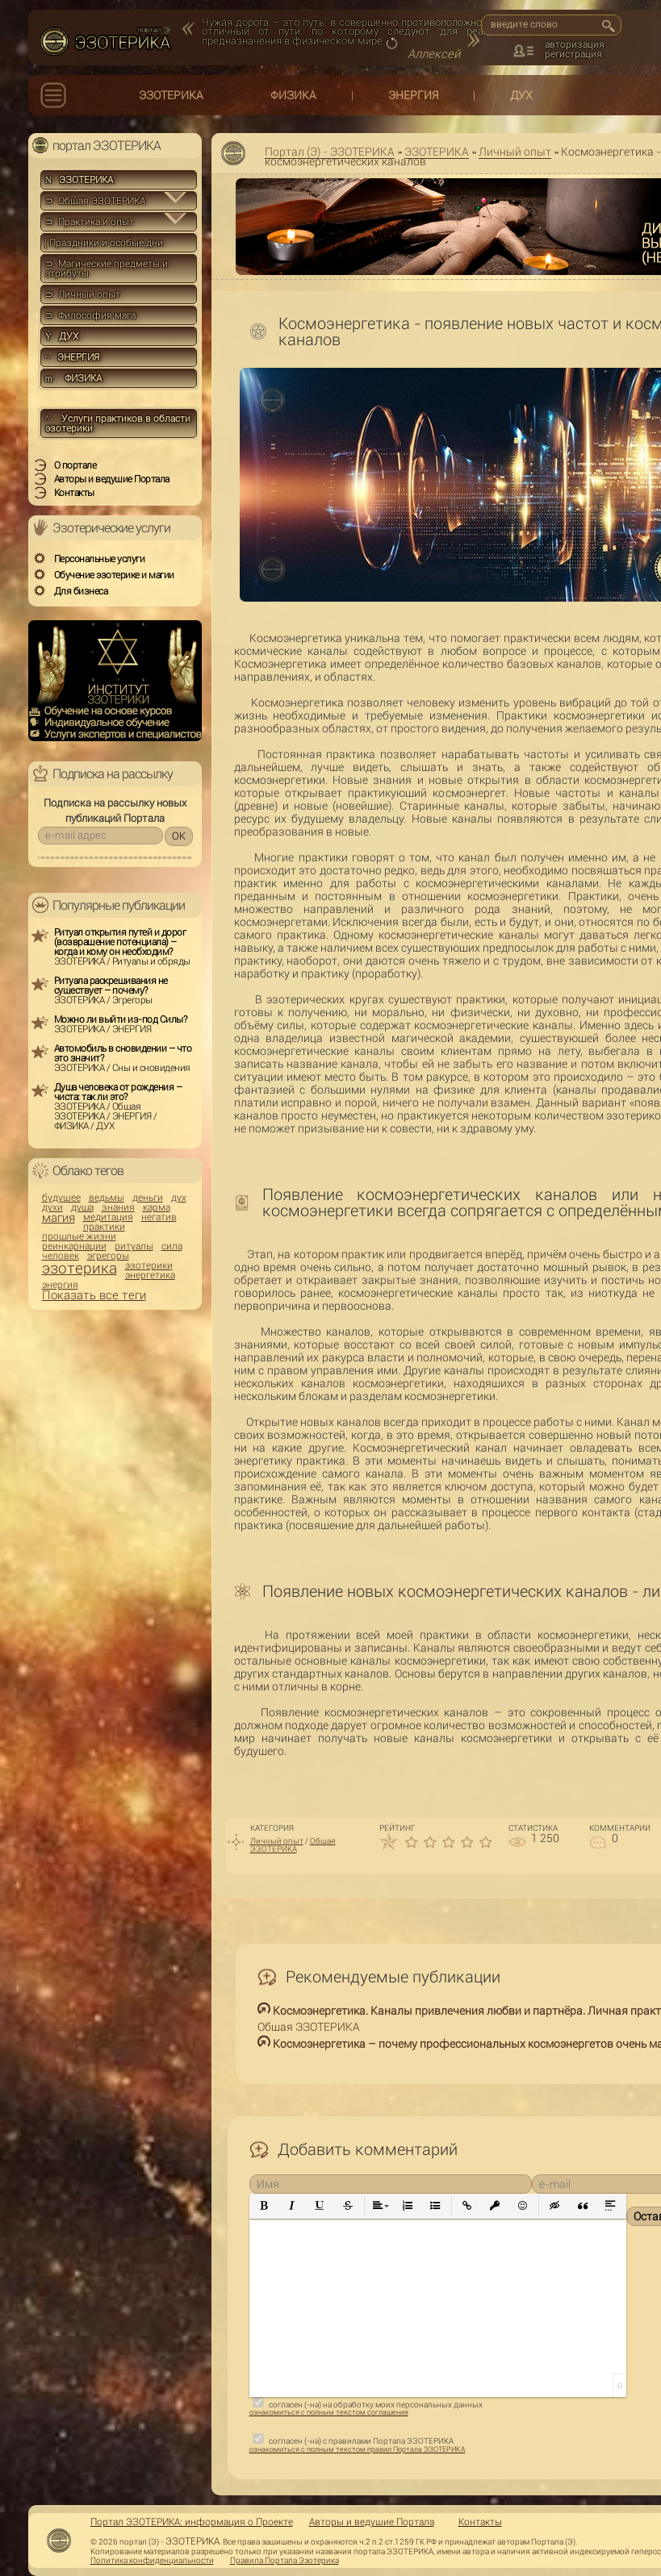 This screenshot has height=2576, width=661. I want to click on карма, so click(156, 1207).